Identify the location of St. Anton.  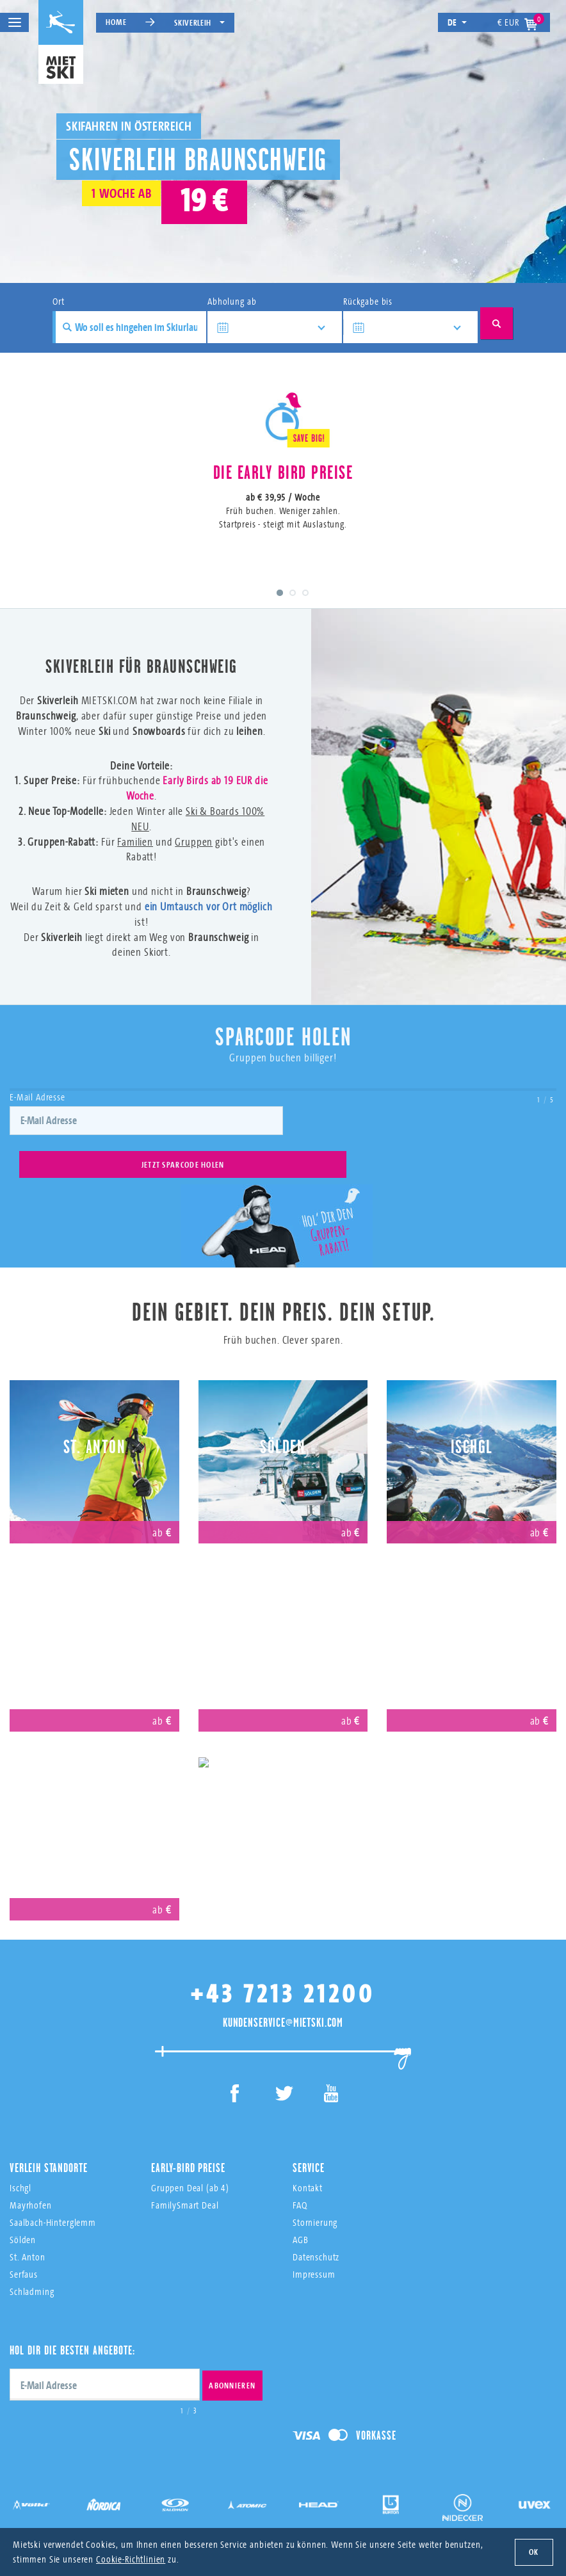
(94, 1426).